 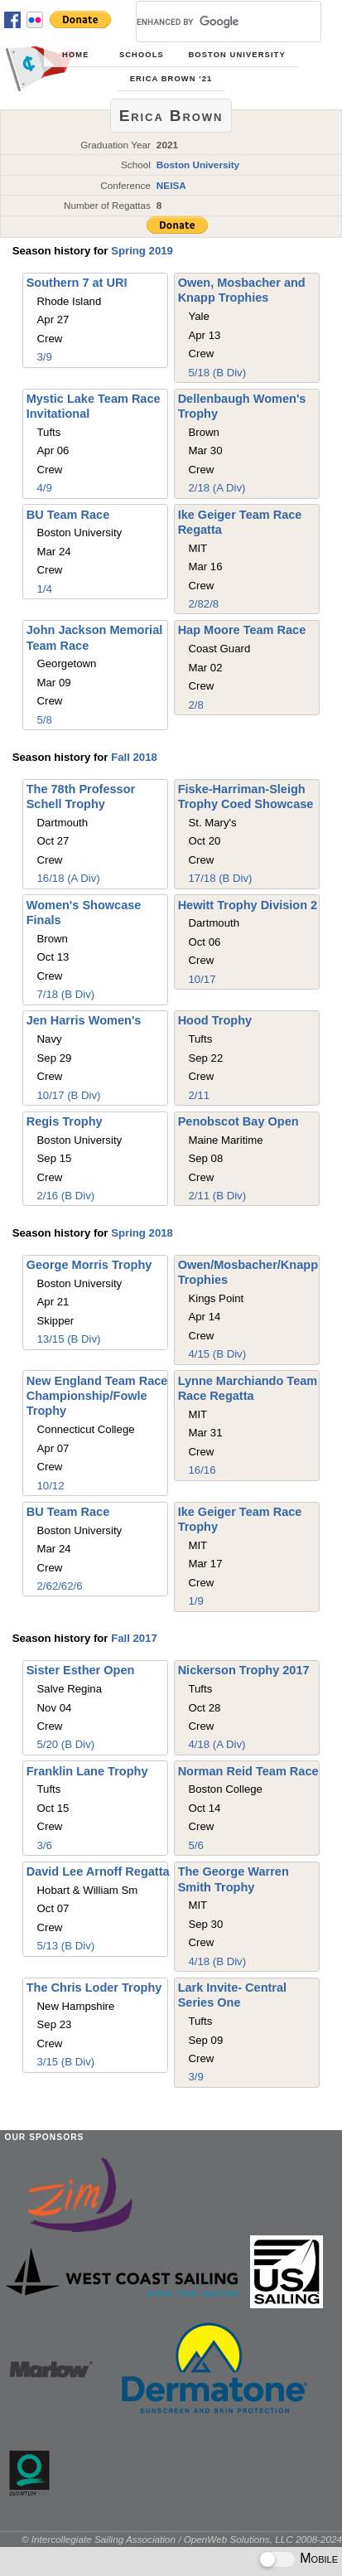 I want to click on 1/9, so click(x=195, y=1601).